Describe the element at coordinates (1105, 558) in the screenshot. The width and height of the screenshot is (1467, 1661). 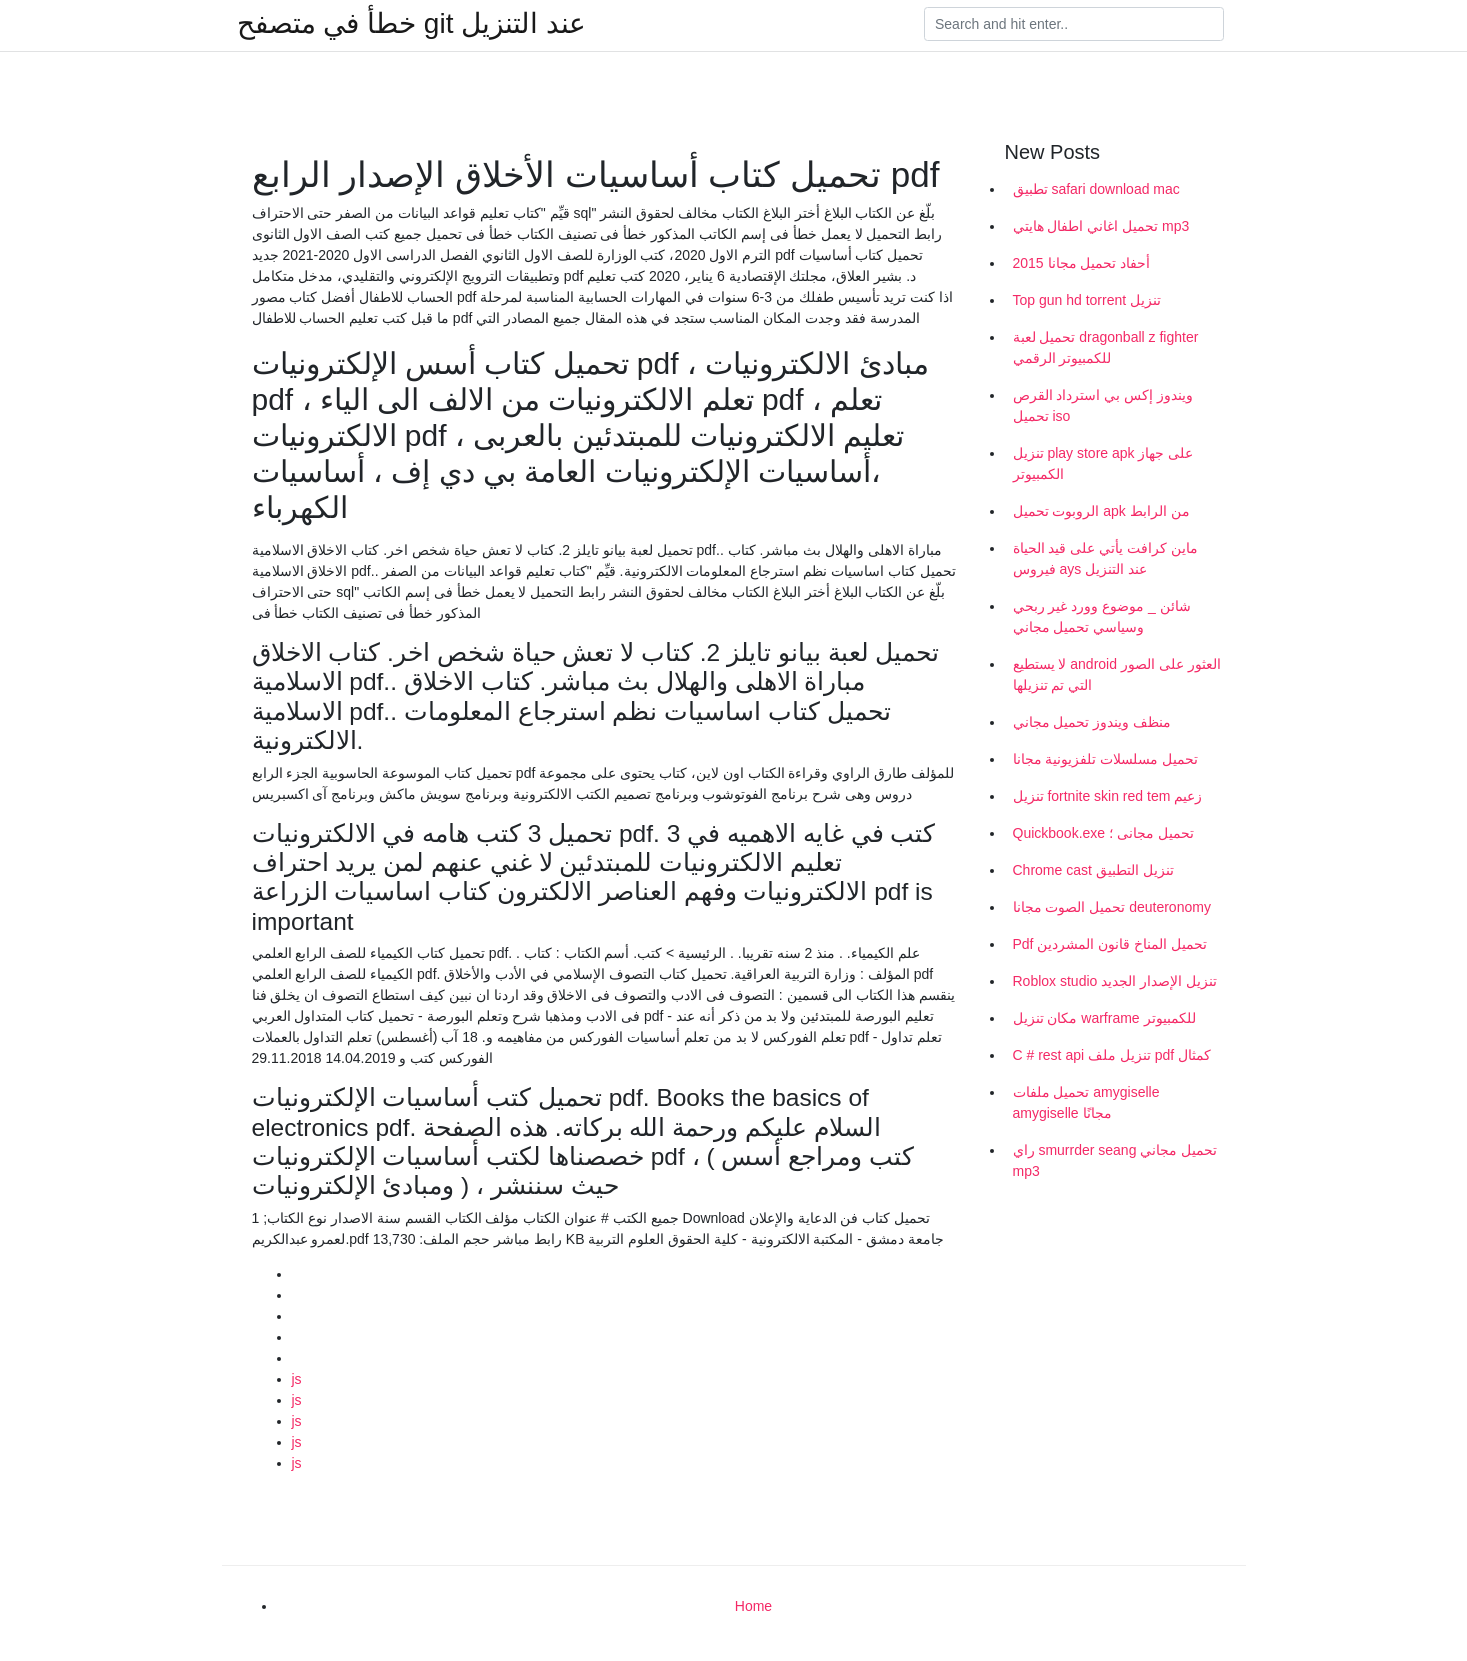
I see `ماين كرافت يأتي على قيد الحياة فيروس ays عند التنزيل` at that location.